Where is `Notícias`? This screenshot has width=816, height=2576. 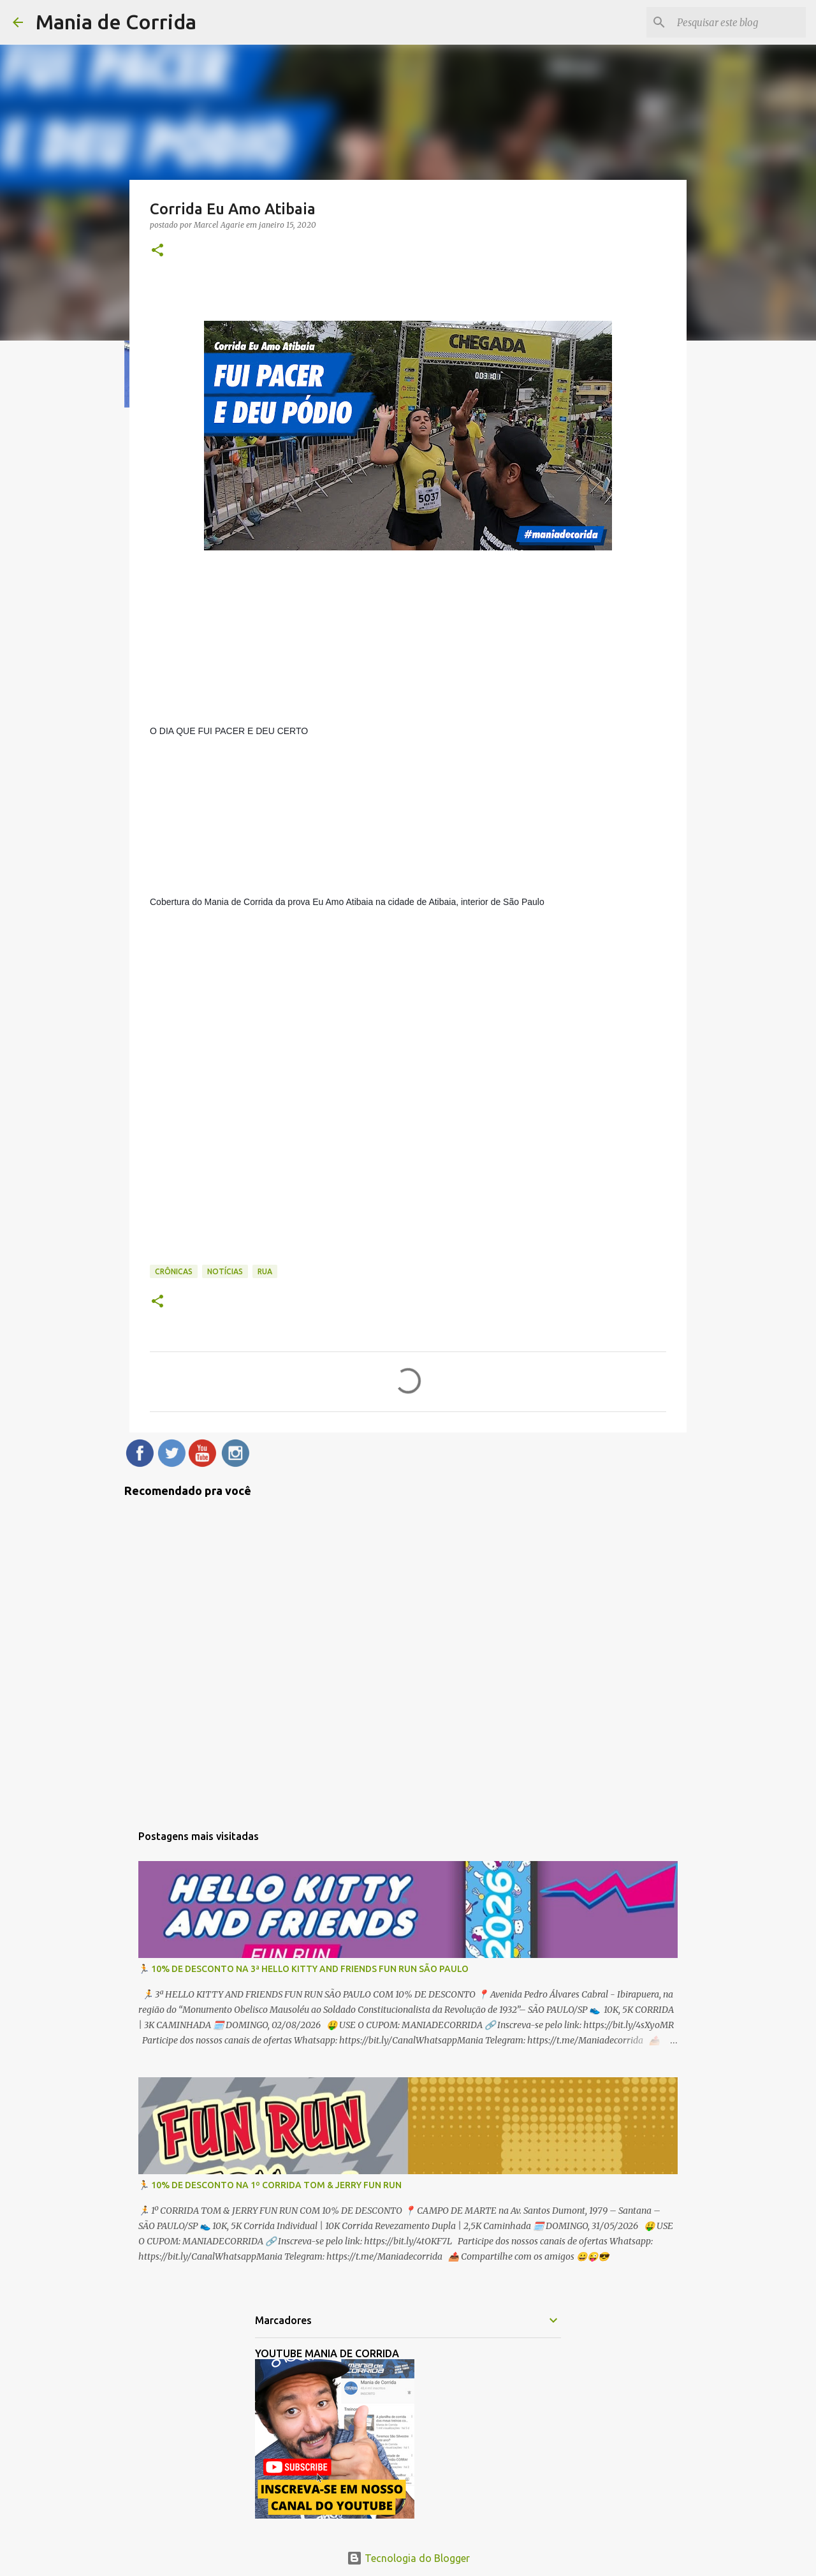
Notícias is located at coordinates (225, 1271).